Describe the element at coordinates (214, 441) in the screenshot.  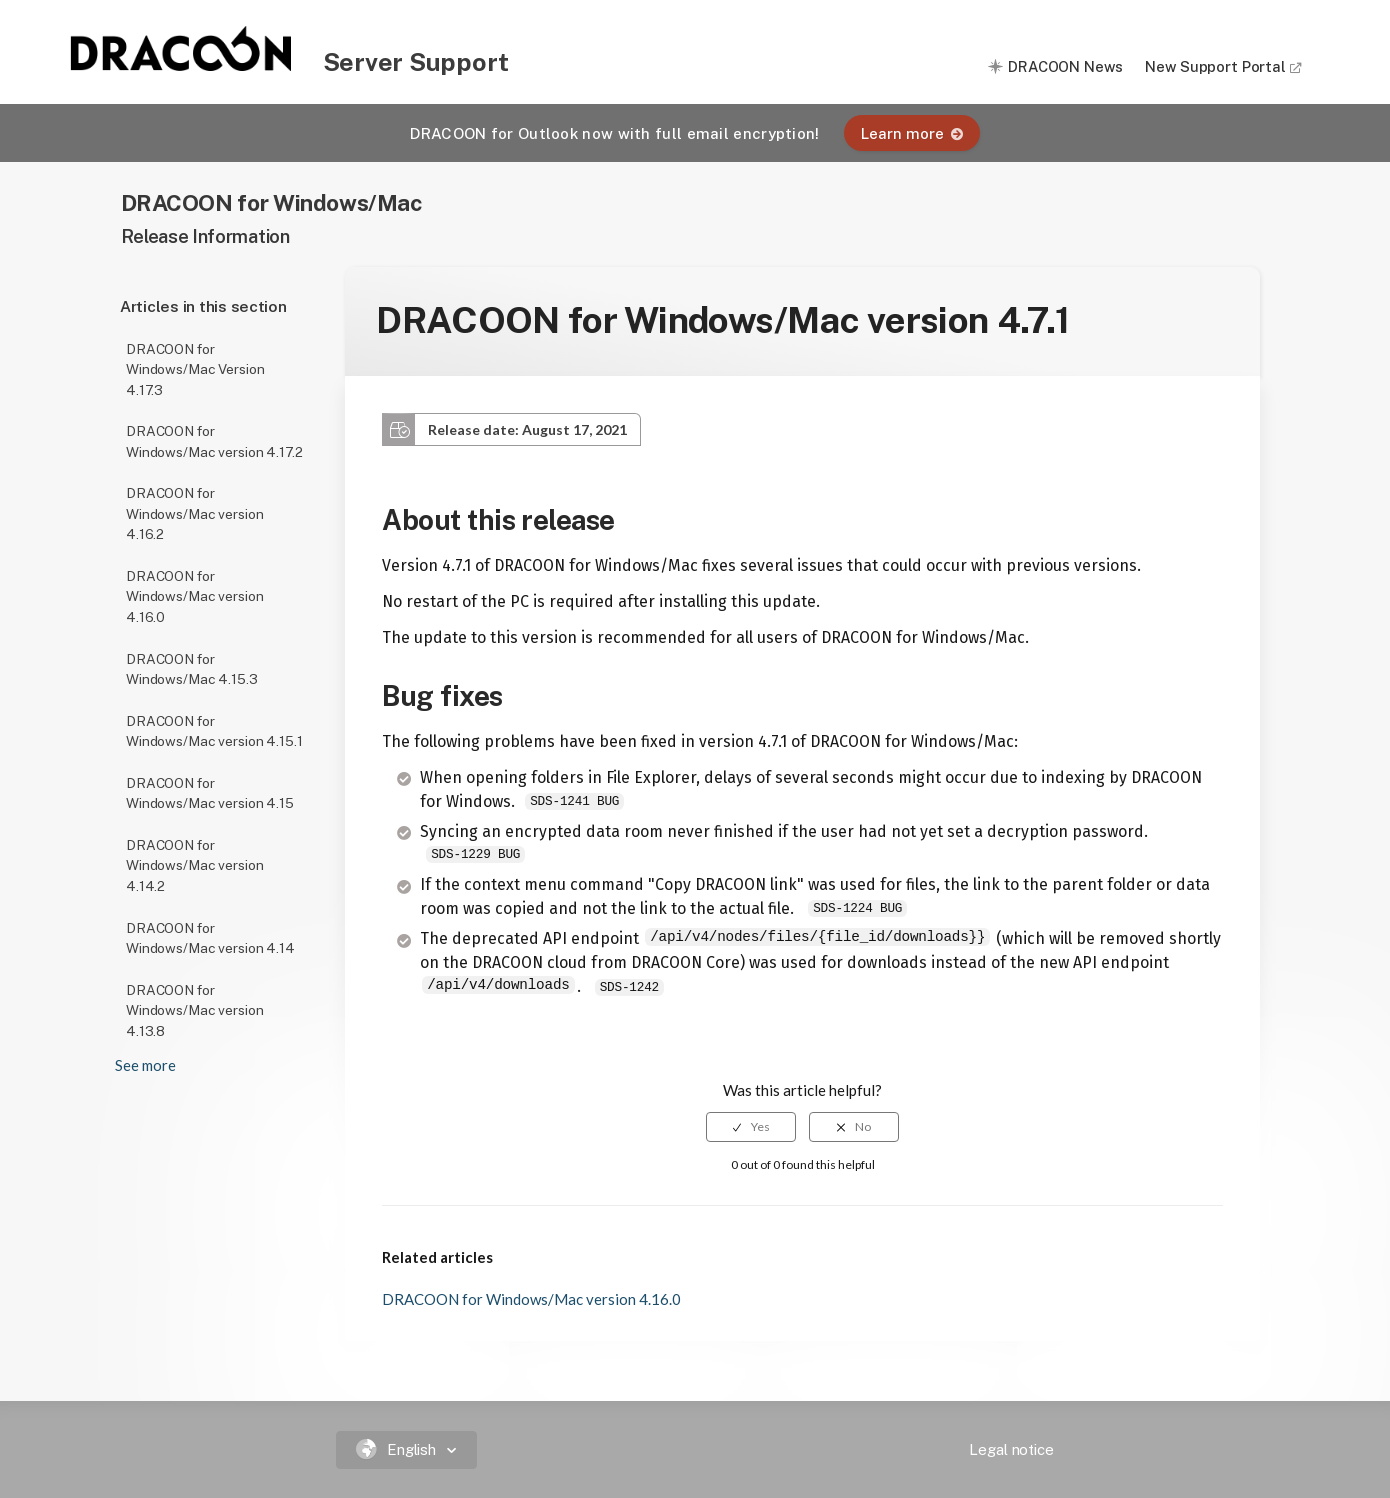
I see `DRACOON for Windows/Mac version 4.17.2` at that location.